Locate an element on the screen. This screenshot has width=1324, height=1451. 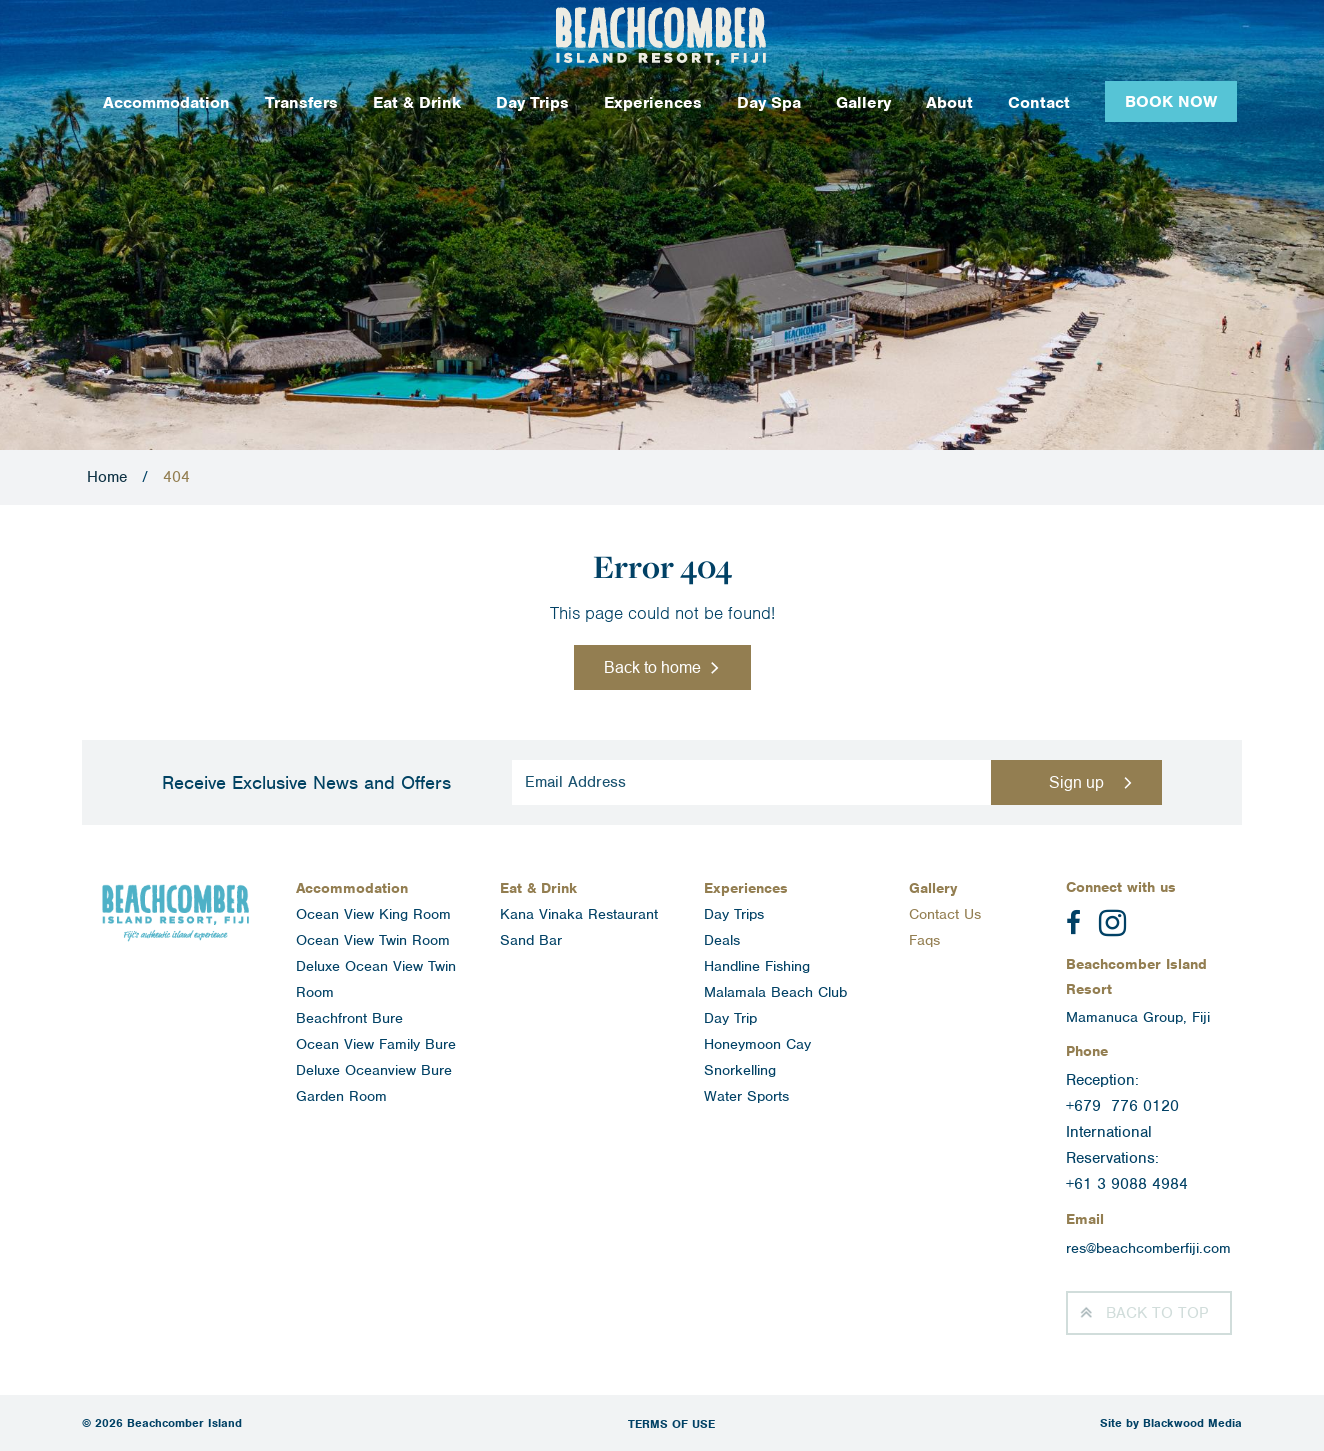
Water Sports is located at coordinates (746, 1096).